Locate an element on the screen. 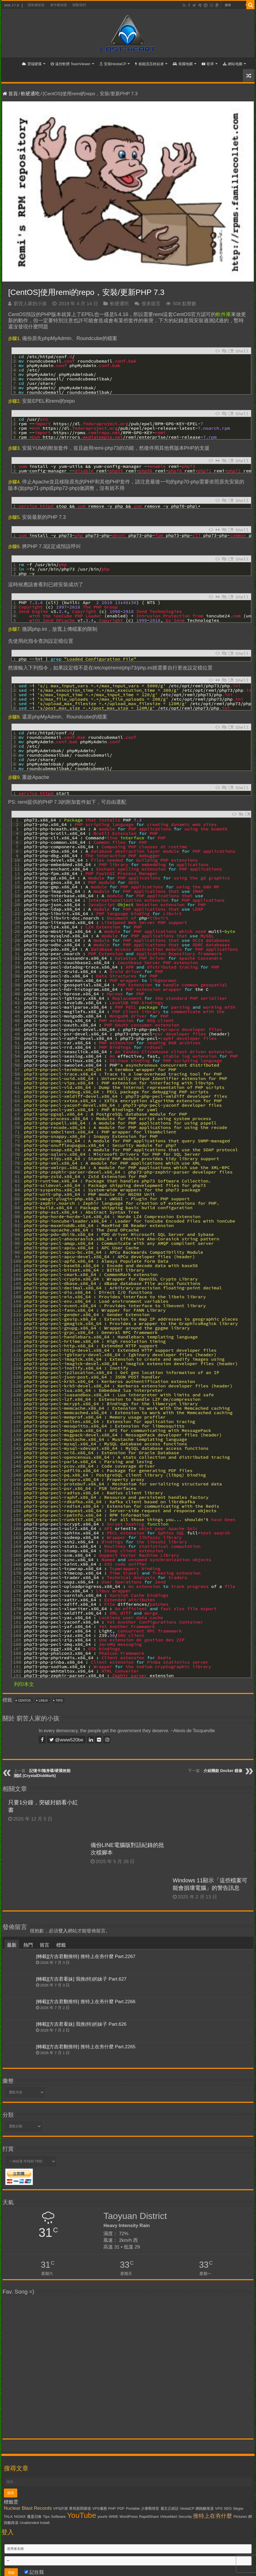 This screenshot has height=2576, width=256. 熱門 is located at coordinates (28, 1945).